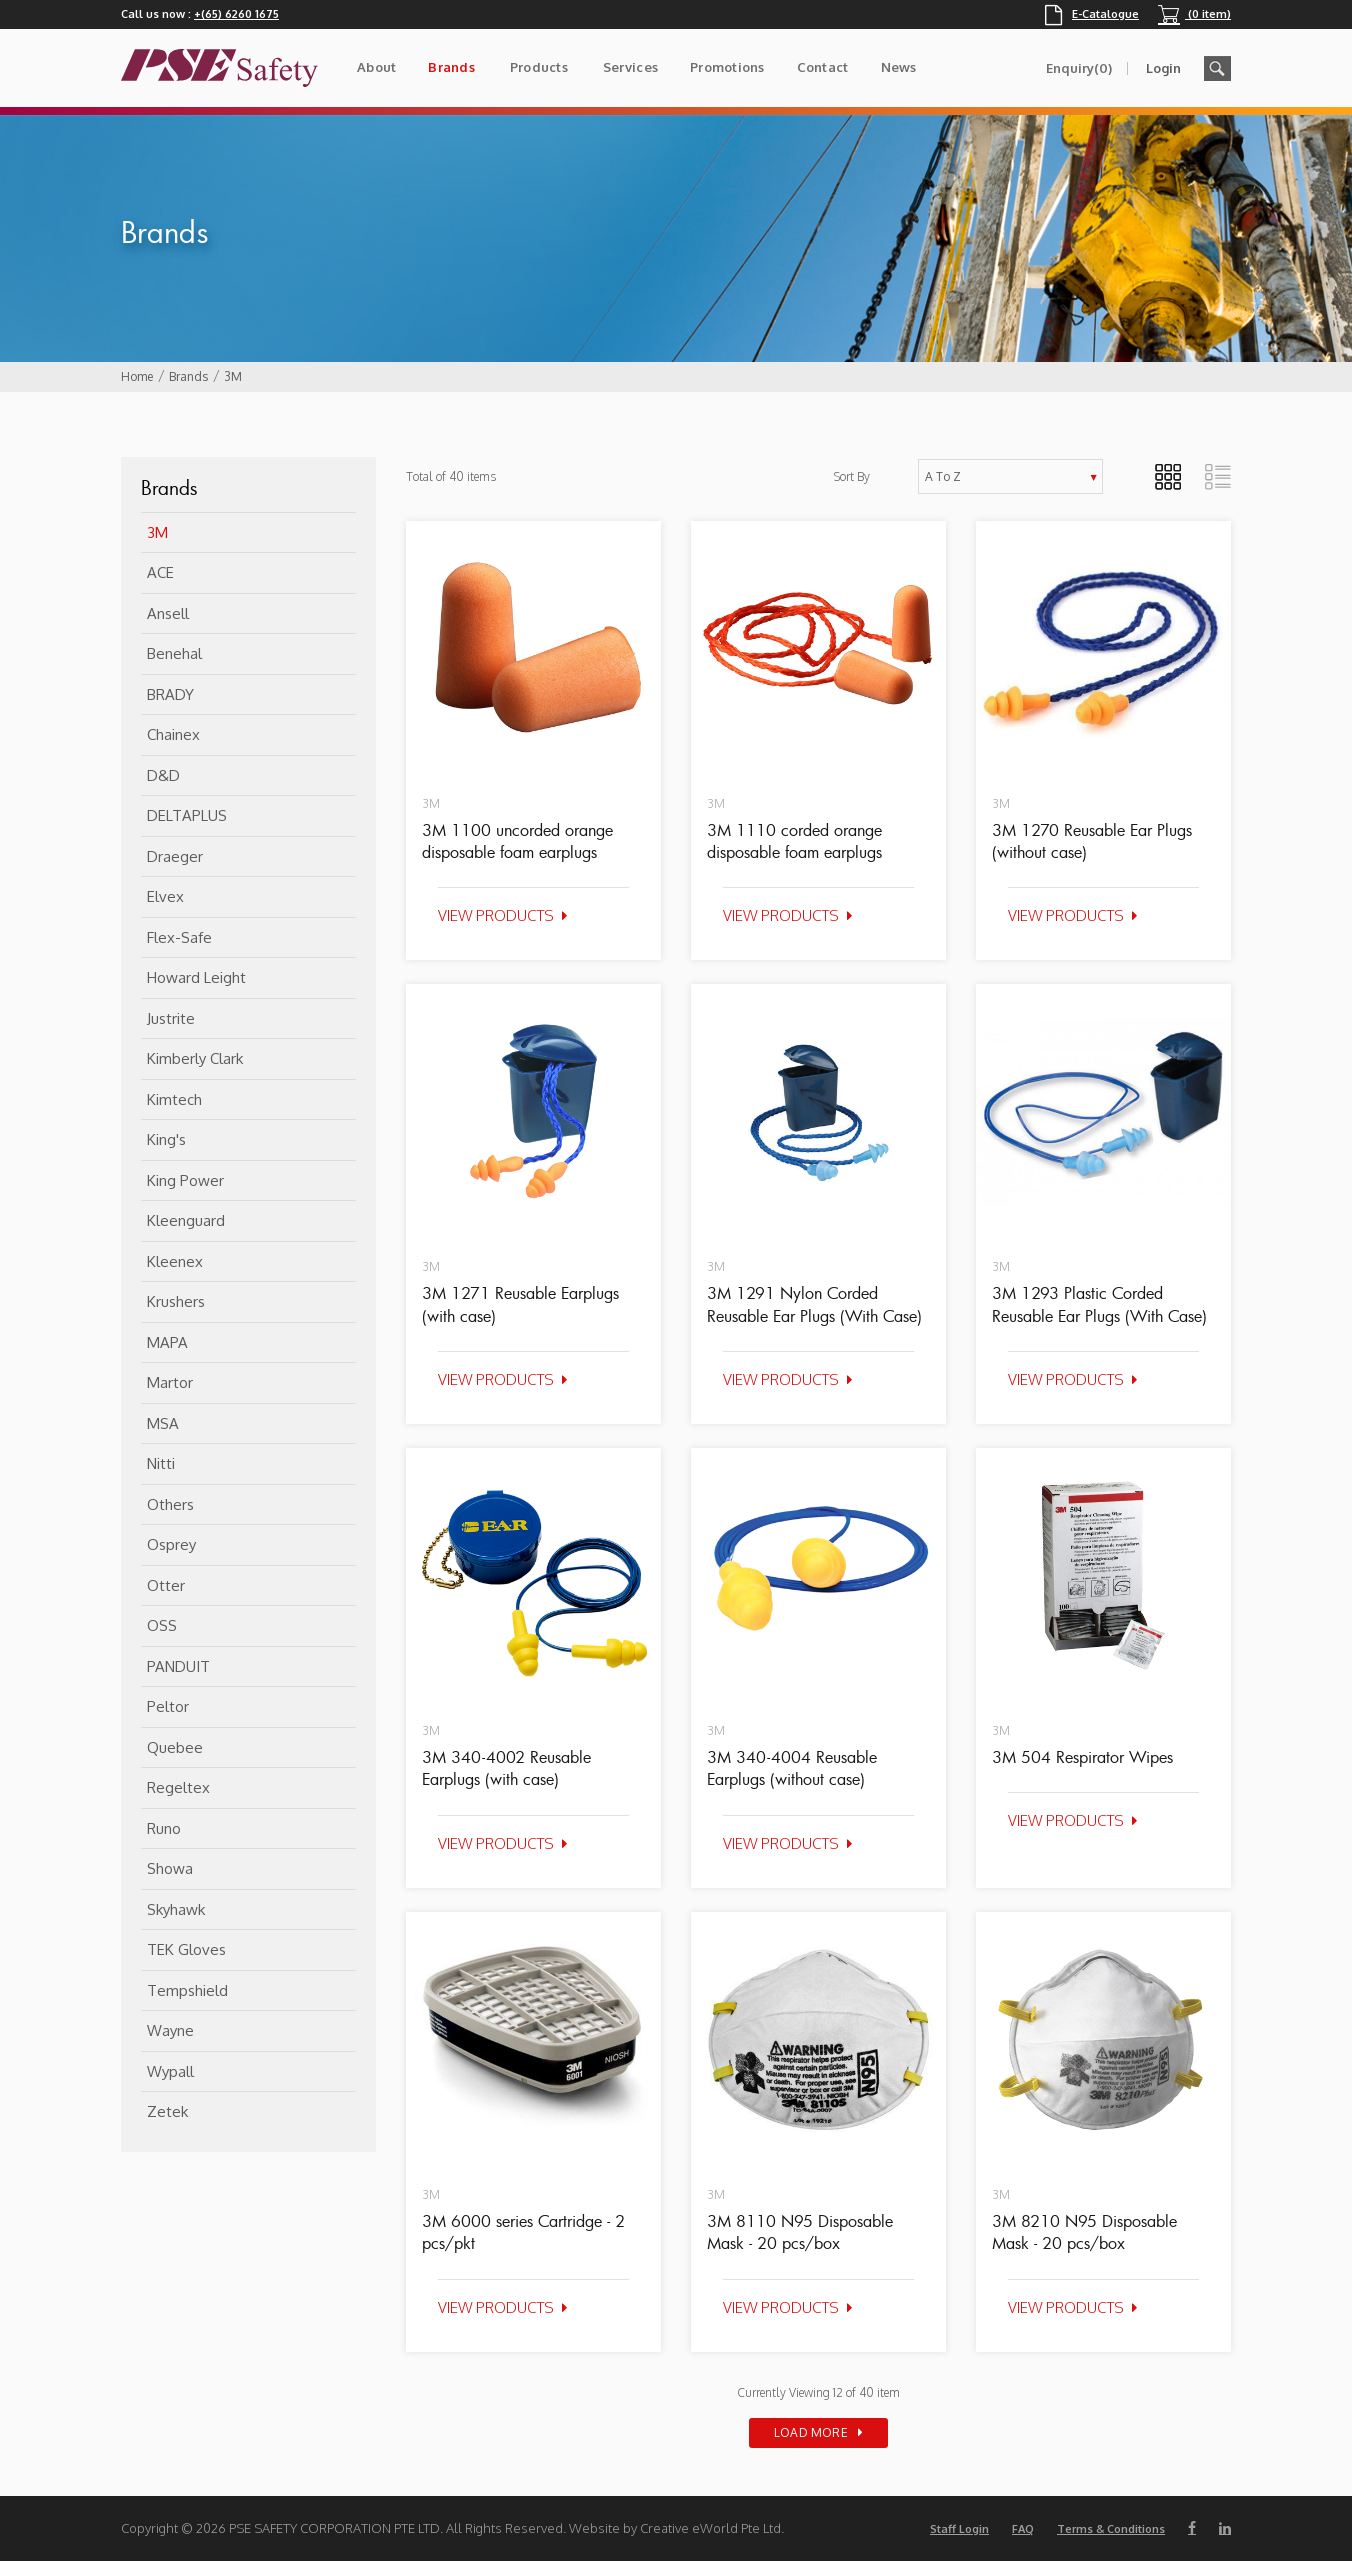  Describe the element at coordinates (195, 1058) in the screenshot. I see `Kimberly Clark` at that location.